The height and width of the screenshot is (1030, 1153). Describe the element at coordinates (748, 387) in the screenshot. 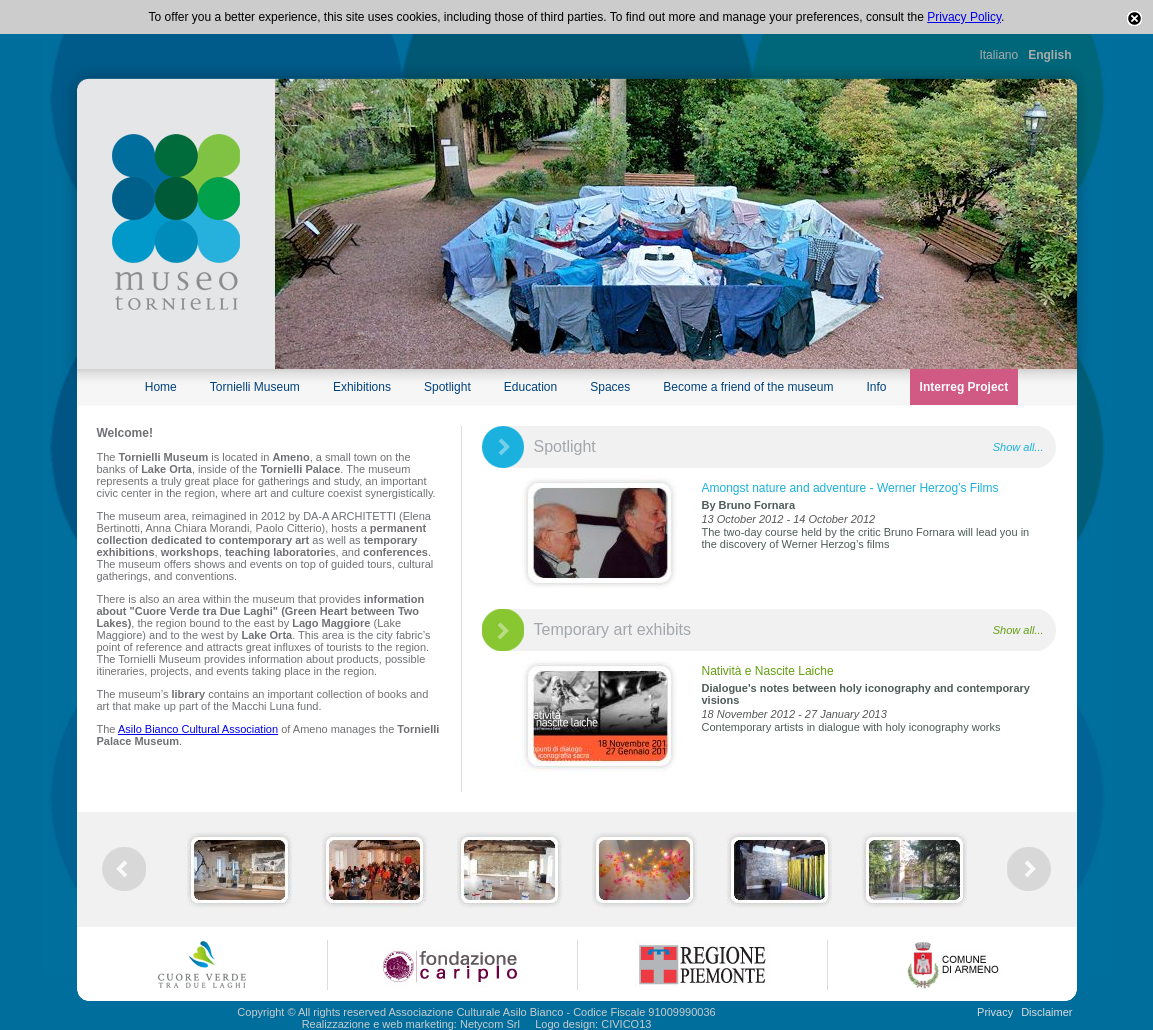

I see `Become a friend of the museum` at that location.